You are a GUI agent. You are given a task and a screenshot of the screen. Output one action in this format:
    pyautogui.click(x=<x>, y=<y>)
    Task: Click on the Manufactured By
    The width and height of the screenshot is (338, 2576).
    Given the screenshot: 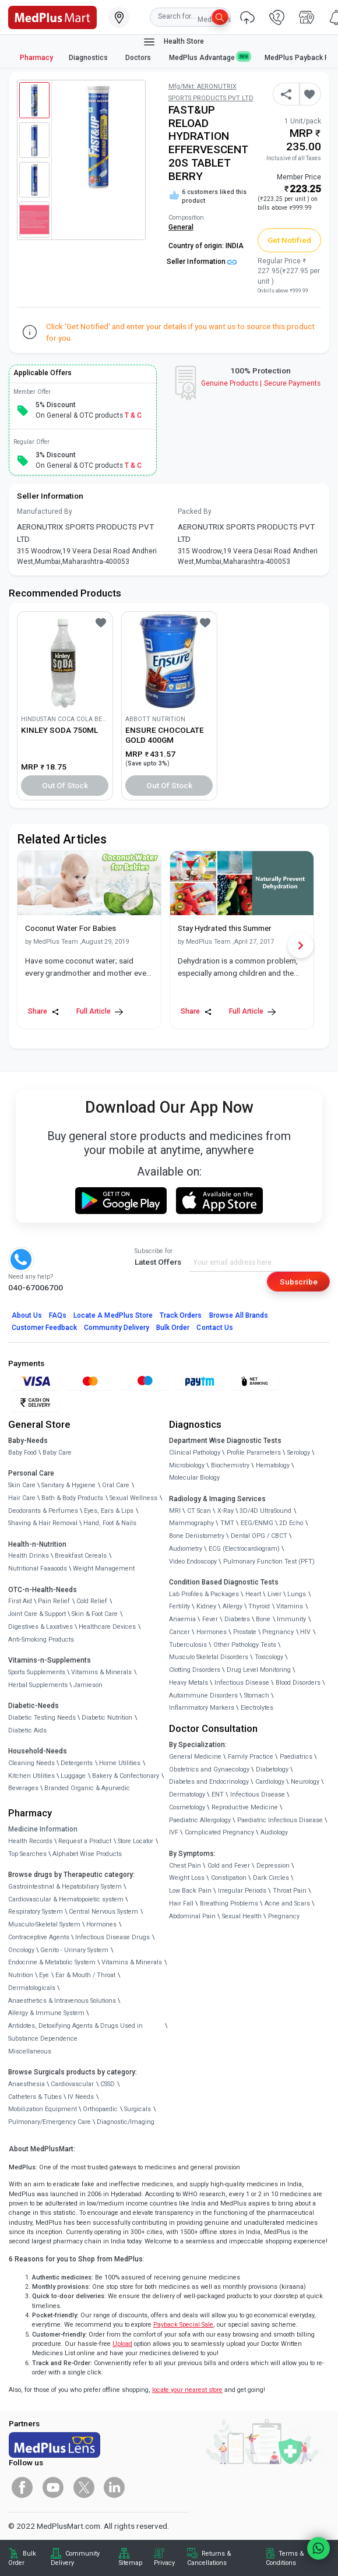 What is the action you would take?
    pyautogui.click(x=44, y=511)
    